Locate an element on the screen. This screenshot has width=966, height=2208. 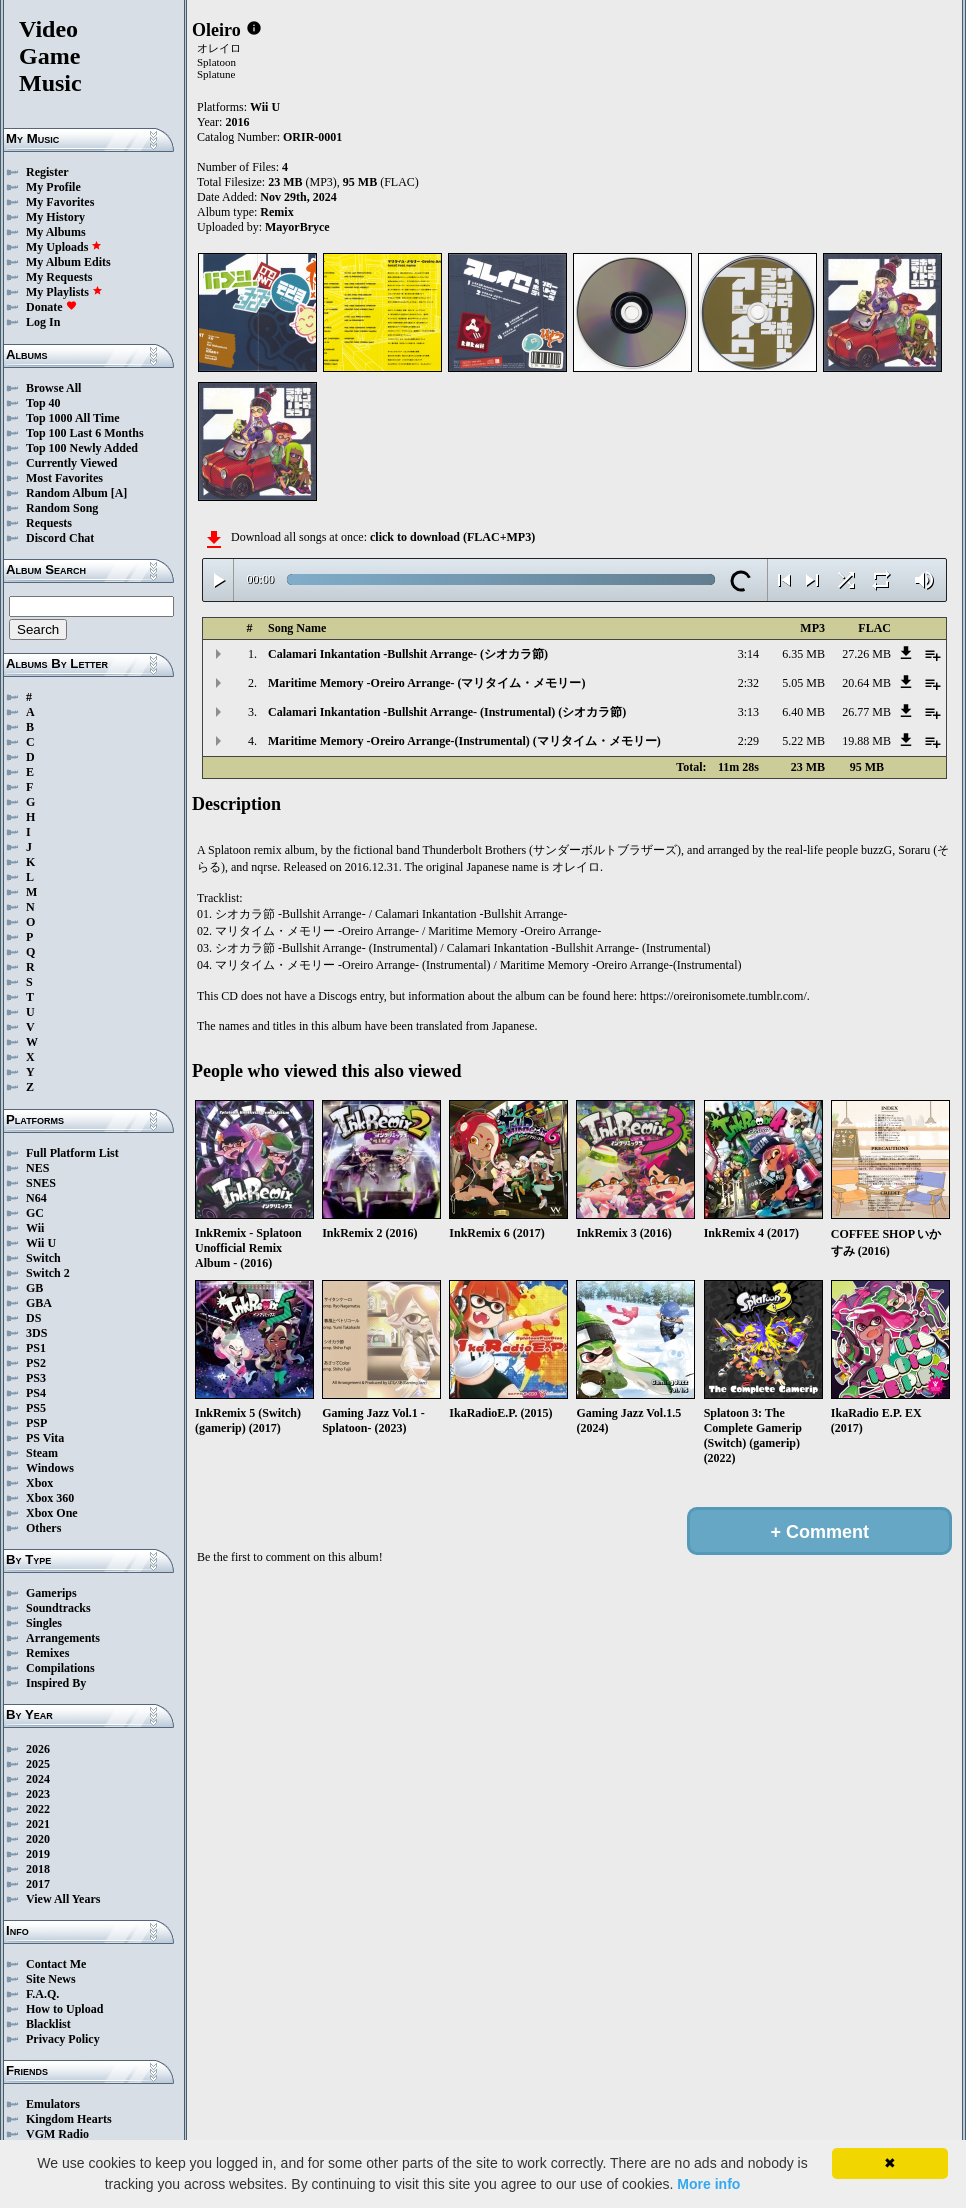
View All Years is located at coordinates (63, 1899).